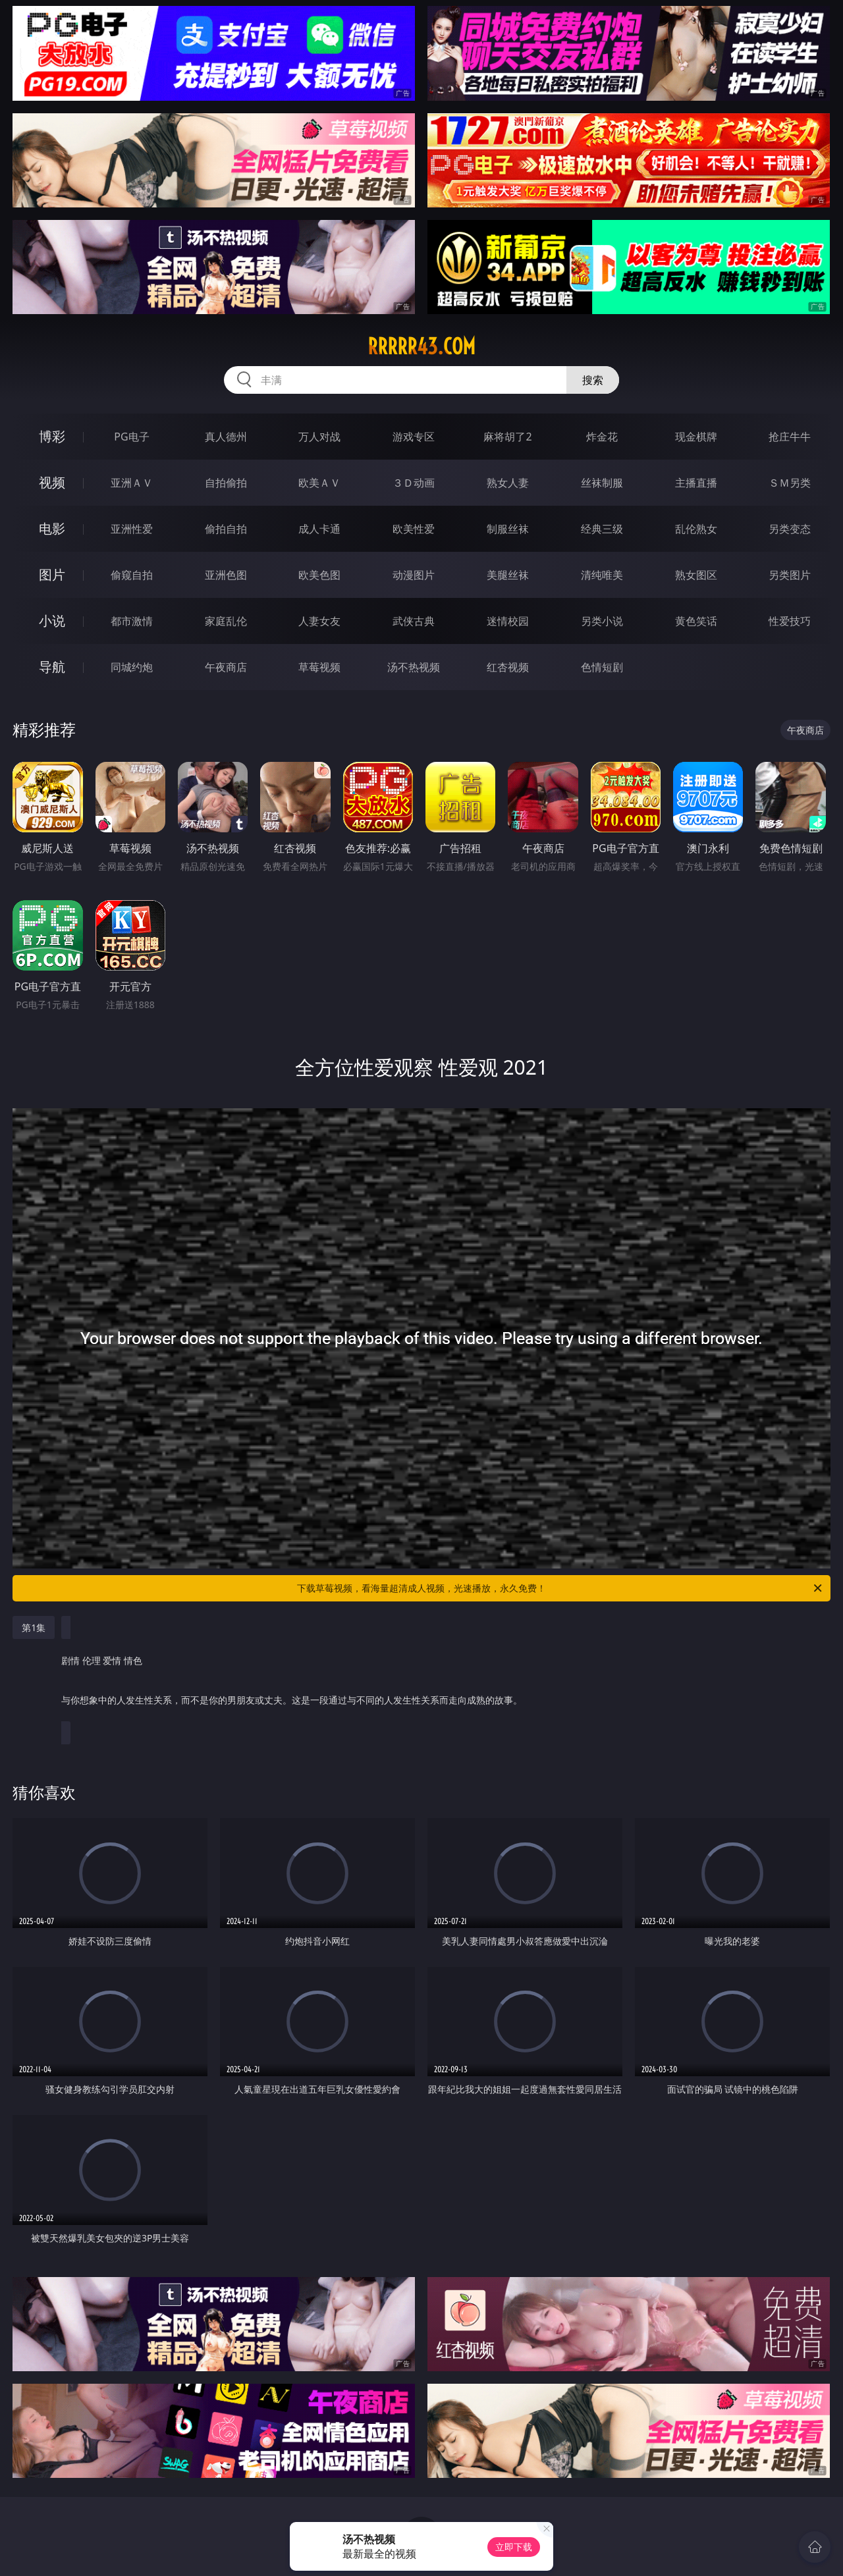 The image size is (843, 2576). What do you see at coordinates (52, 528) in the screenshot?
I see `电影` at bounding box center [52, 528].